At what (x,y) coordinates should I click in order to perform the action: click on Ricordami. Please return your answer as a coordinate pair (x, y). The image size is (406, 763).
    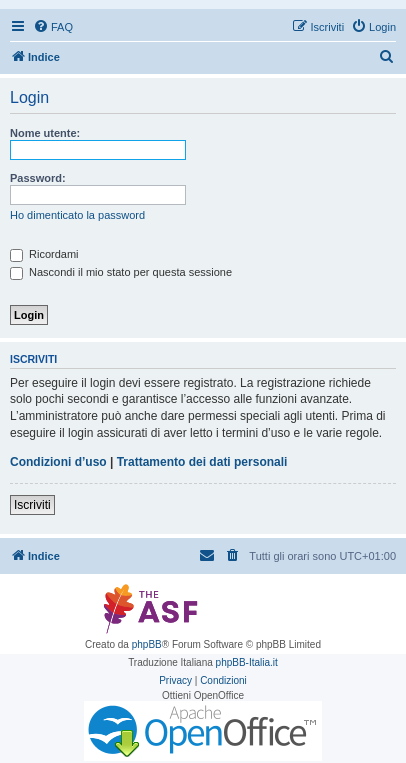
    Looking at the image, I should click on (44, 254).